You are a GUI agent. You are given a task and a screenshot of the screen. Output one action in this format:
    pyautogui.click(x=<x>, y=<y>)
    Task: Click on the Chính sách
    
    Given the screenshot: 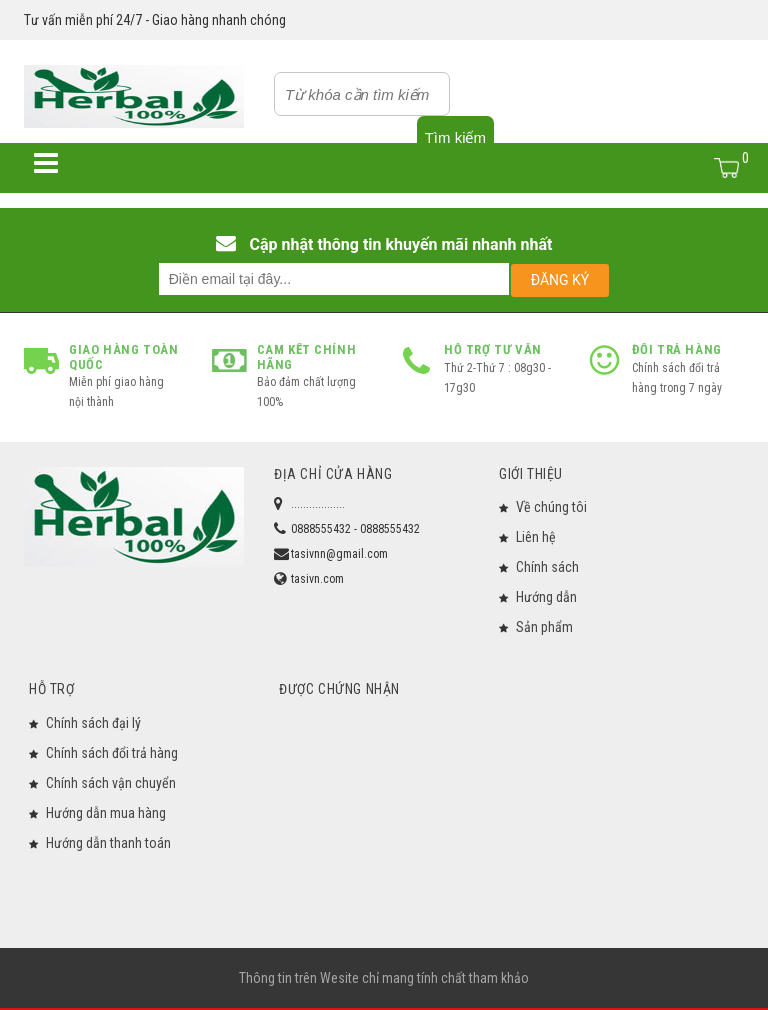 What is the action you would take?
    pyautogui.click(x=547, y=567)
    